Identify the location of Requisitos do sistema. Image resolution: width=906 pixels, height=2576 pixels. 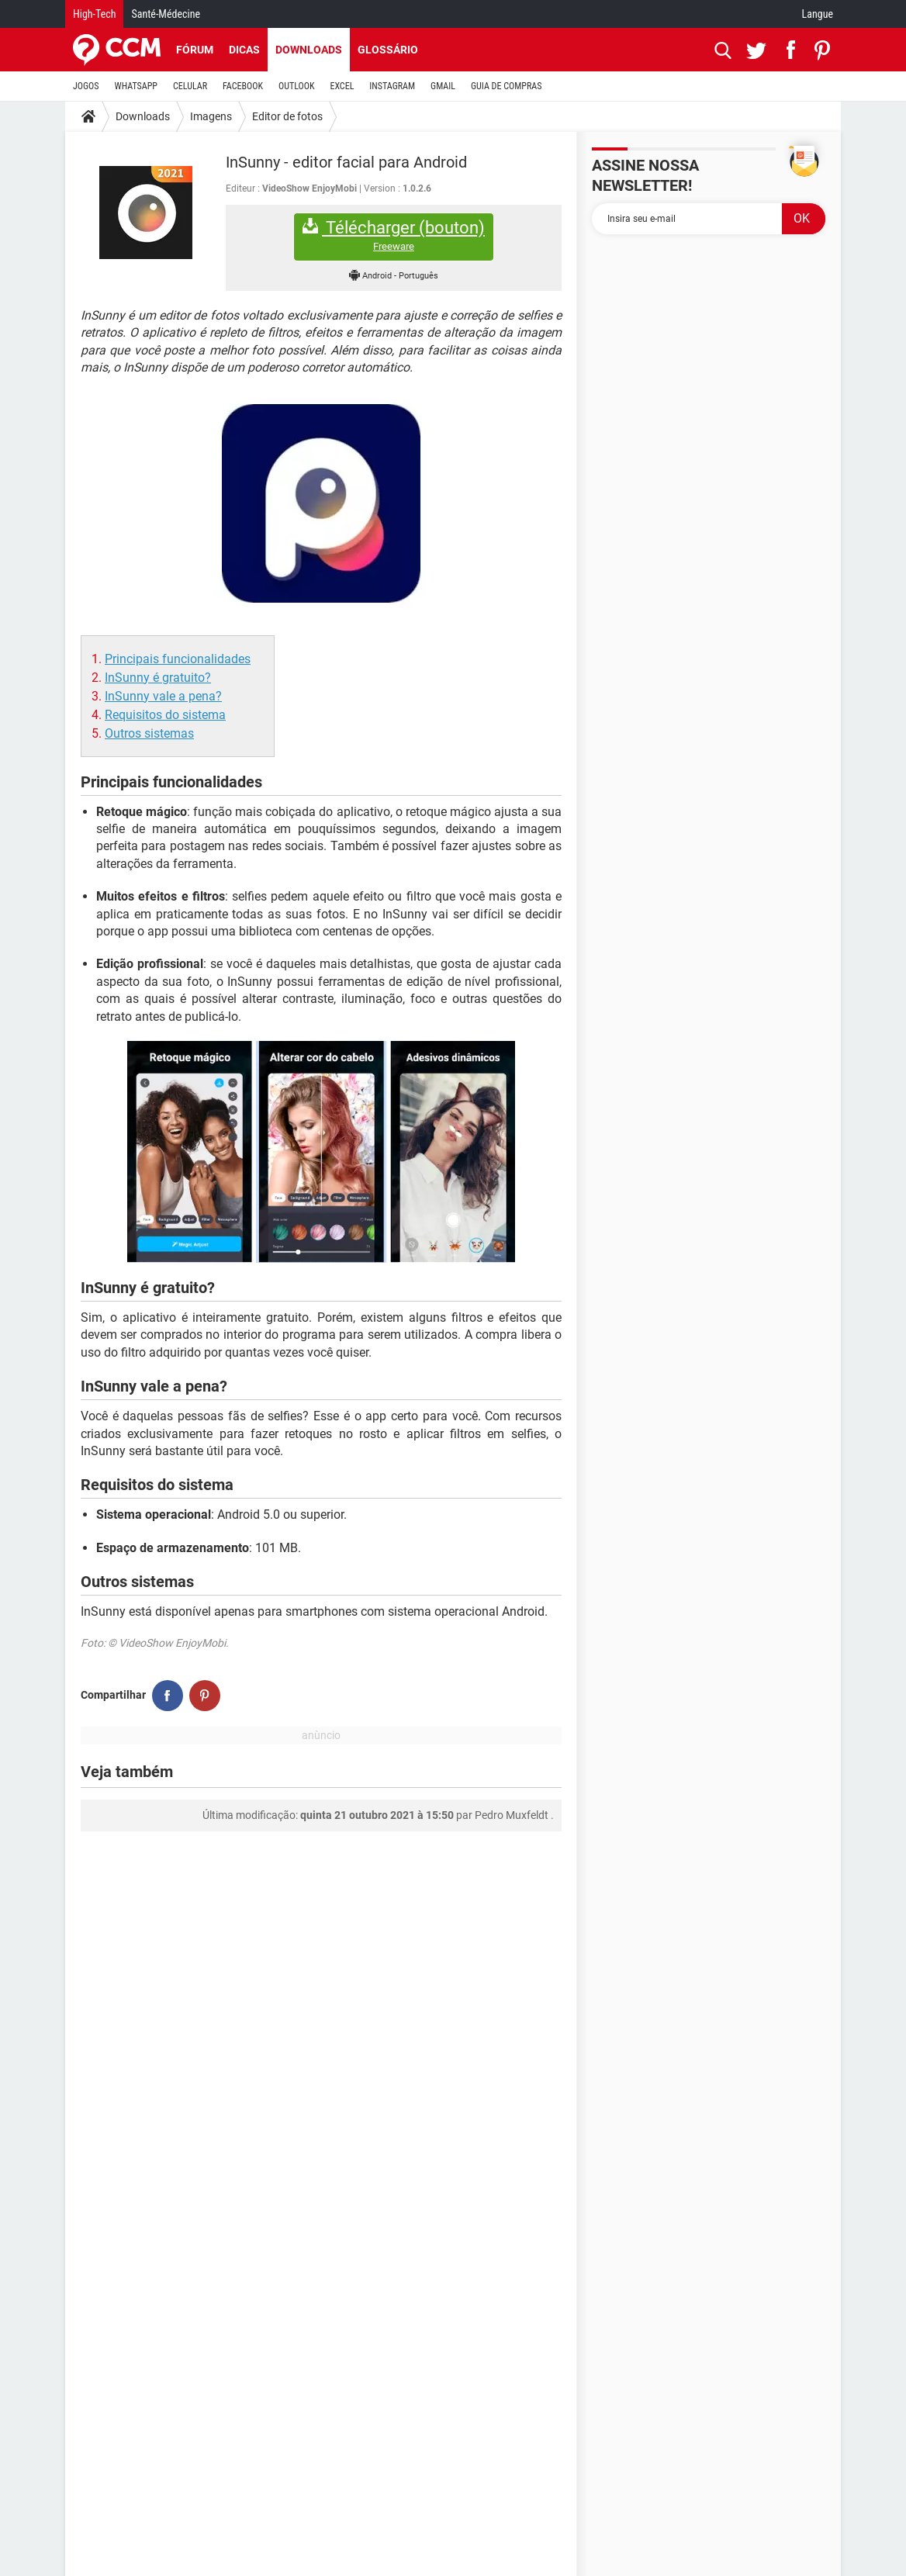
(165, 714).